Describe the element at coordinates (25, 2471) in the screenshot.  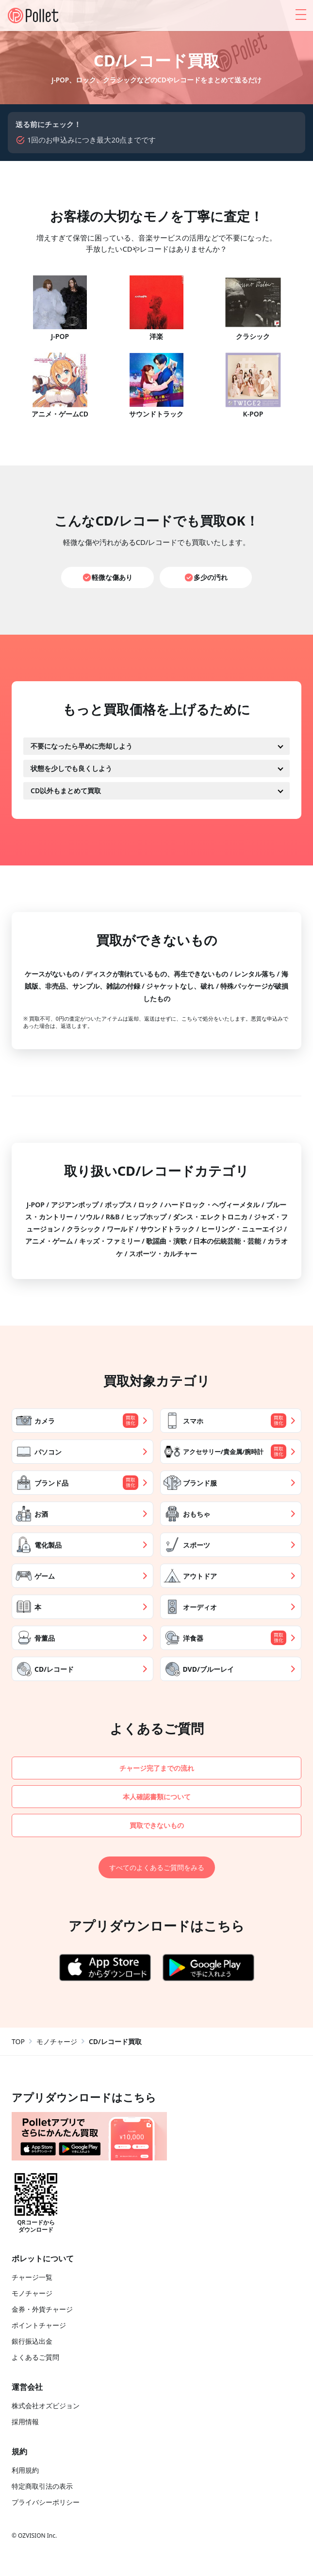
I see `利用規約` at that location.